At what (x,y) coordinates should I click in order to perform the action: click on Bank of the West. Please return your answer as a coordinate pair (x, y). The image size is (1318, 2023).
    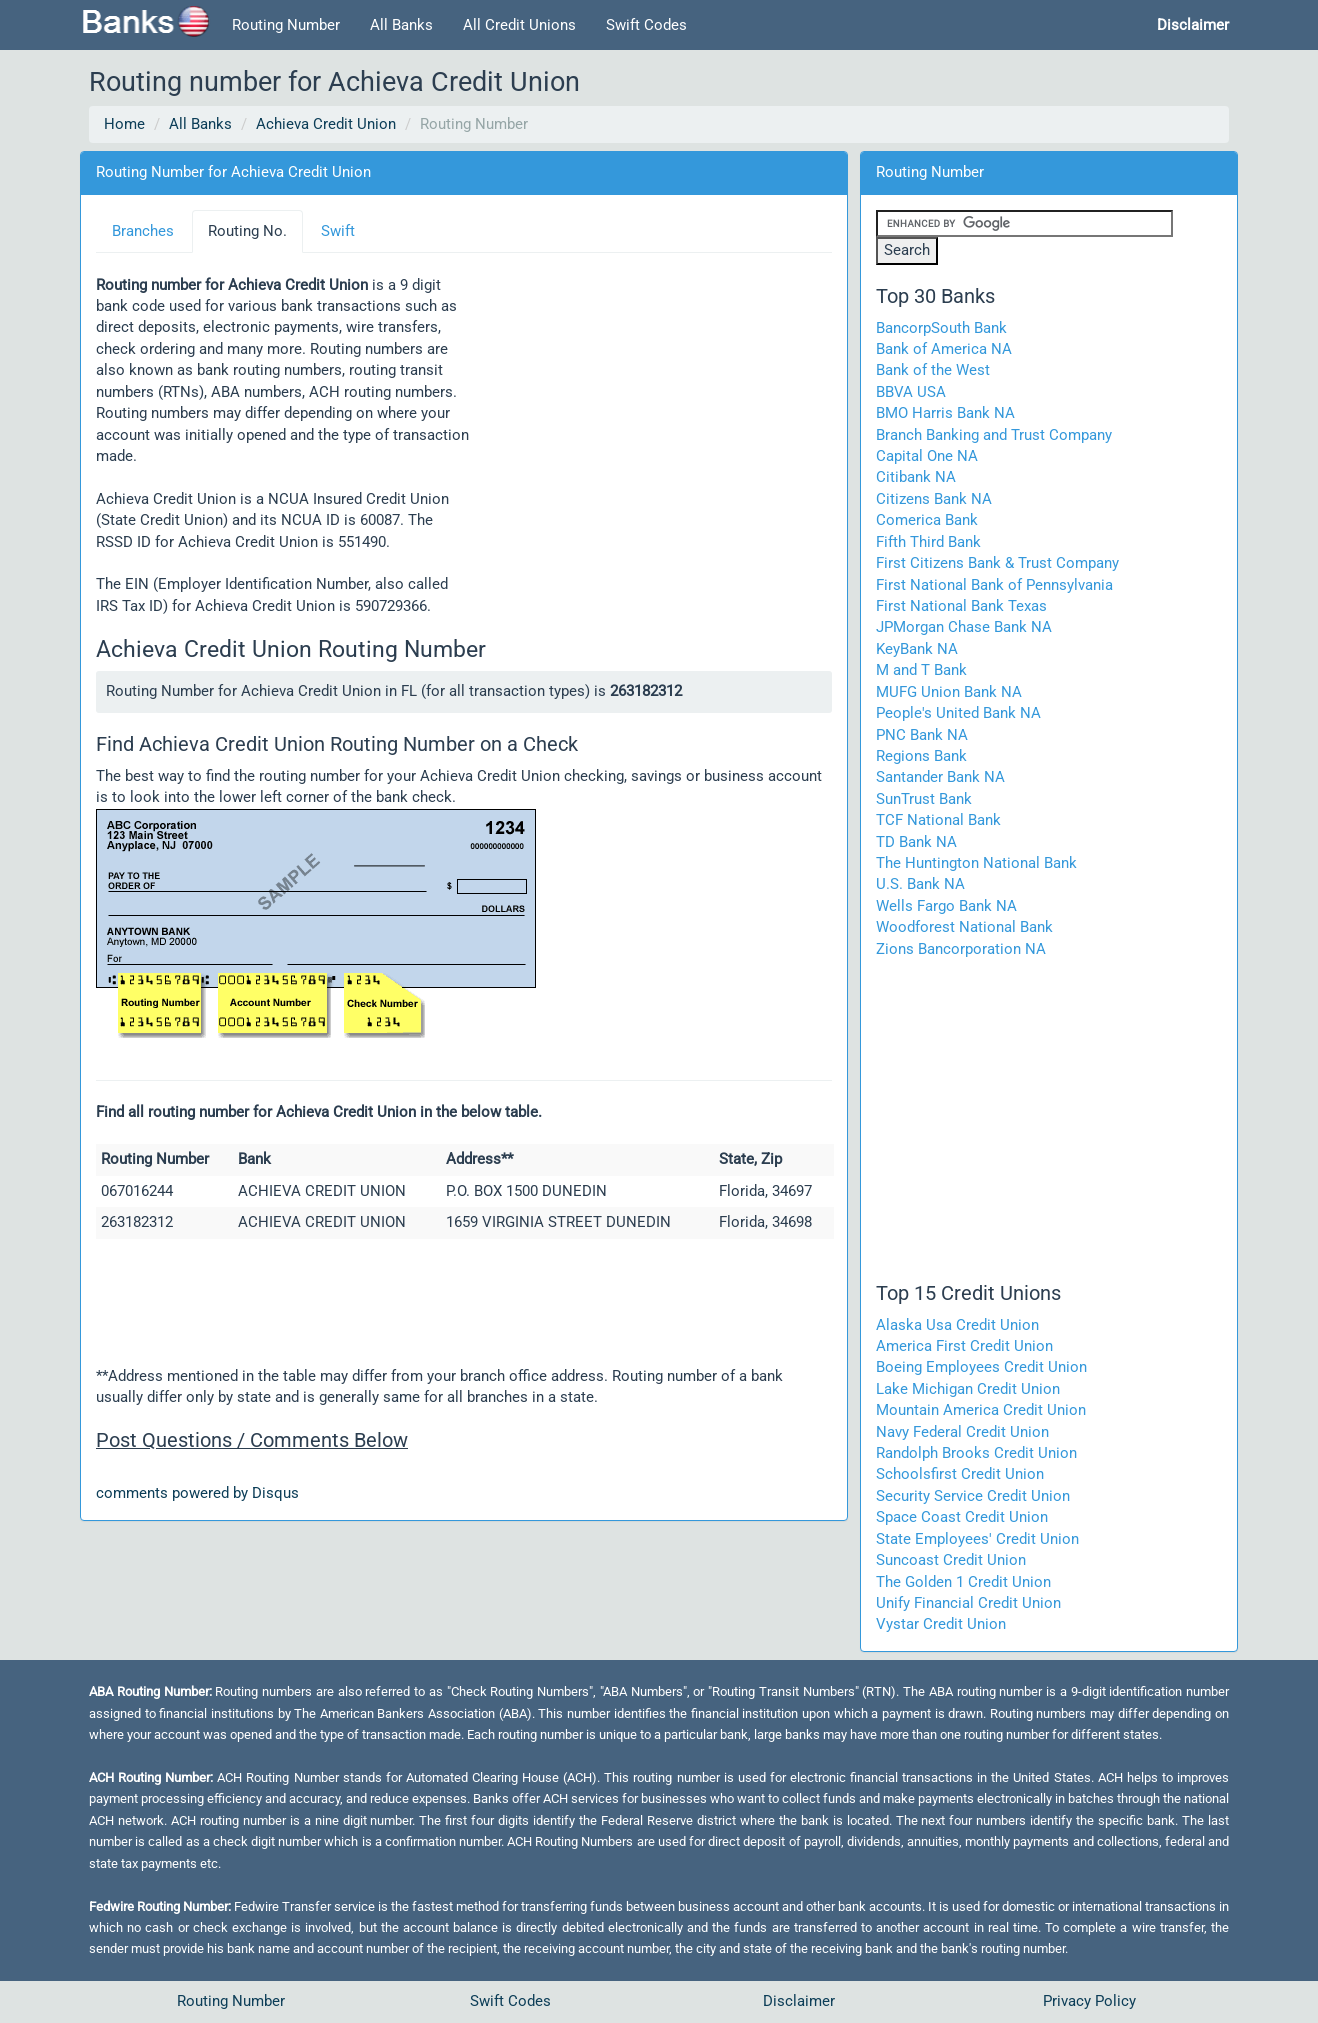
    Looking at the image, I should click on (933, 370).